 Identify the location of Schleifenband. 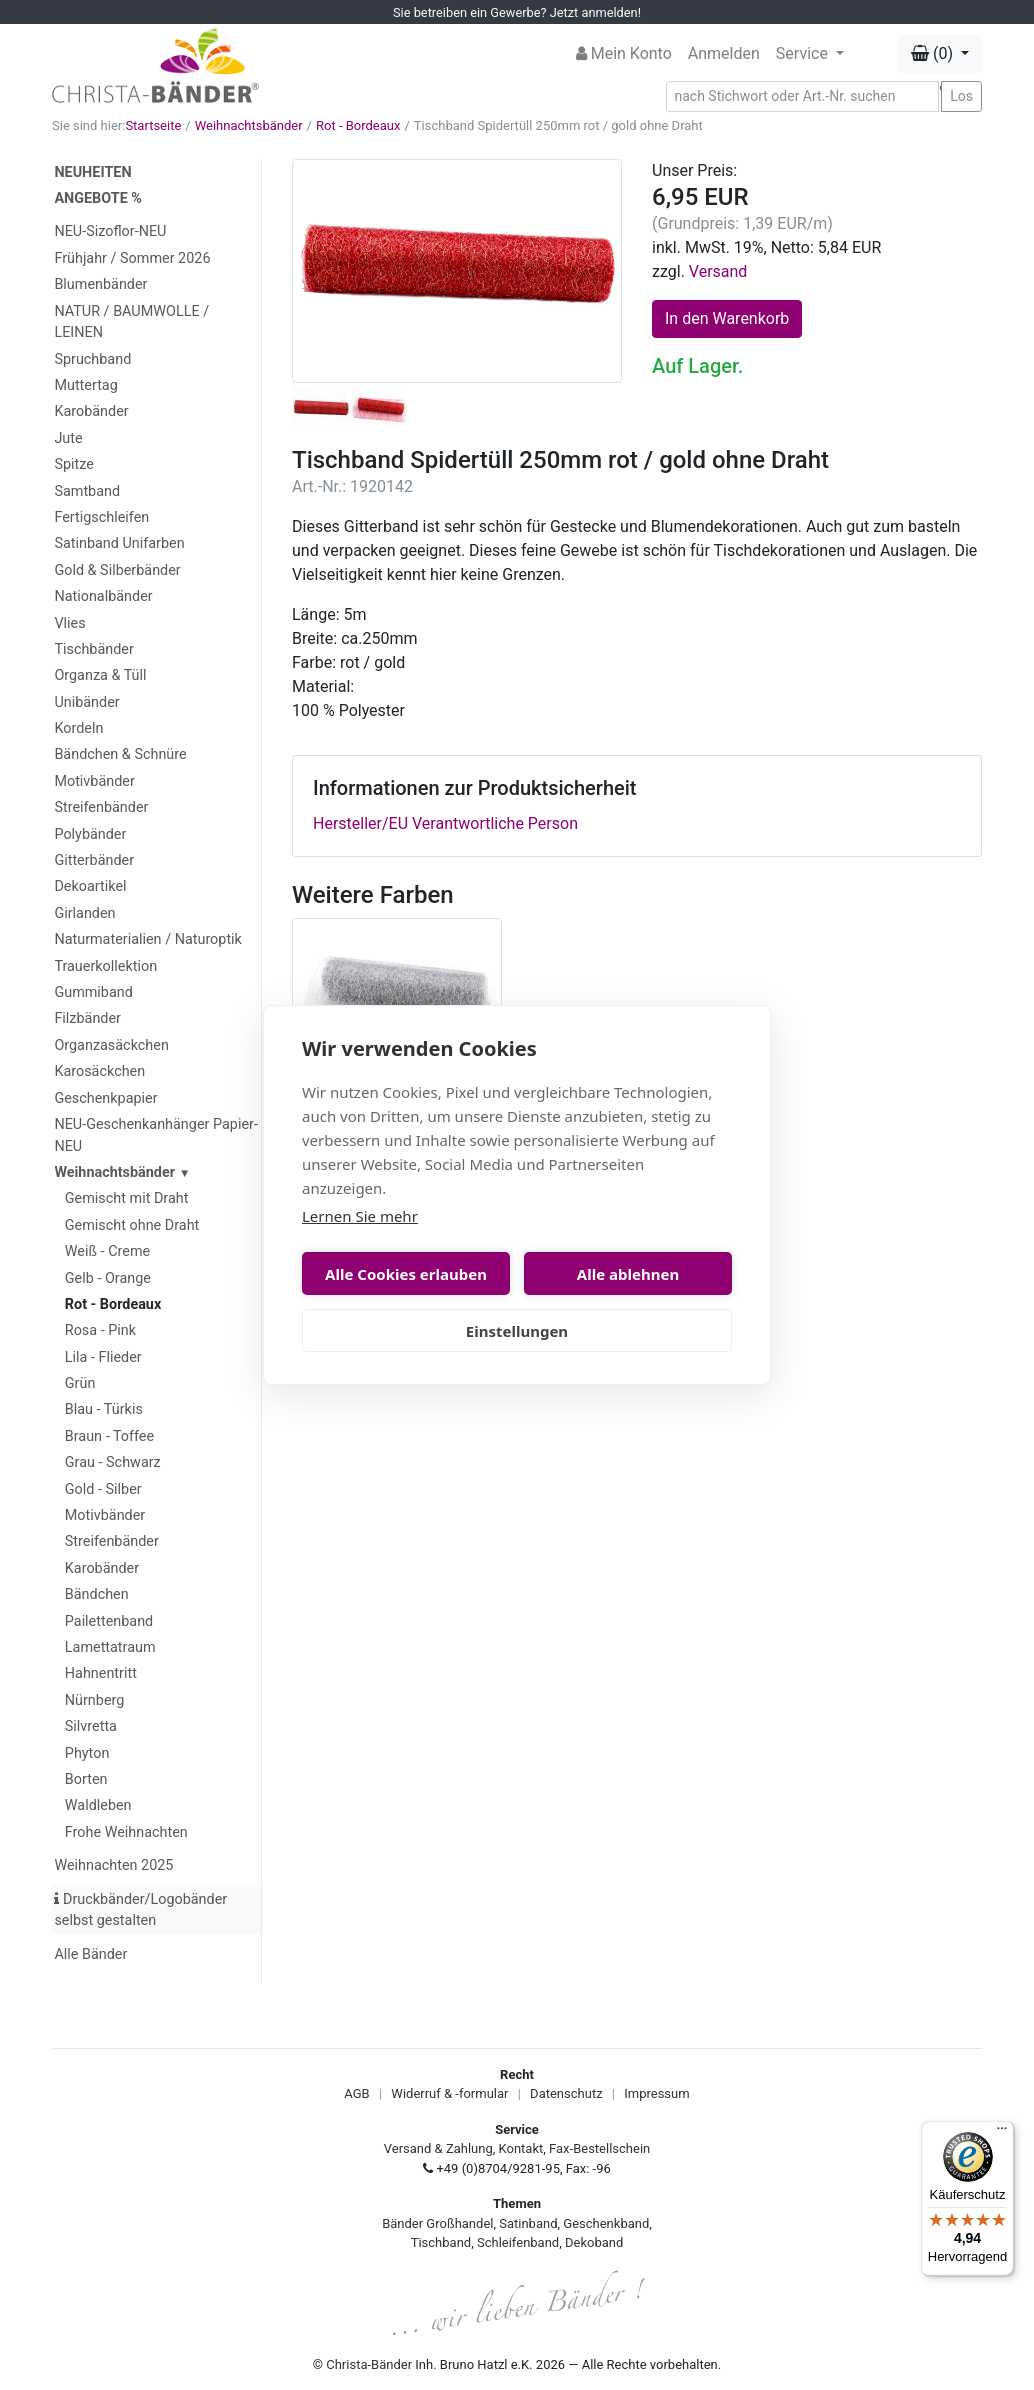
(518, 2242).